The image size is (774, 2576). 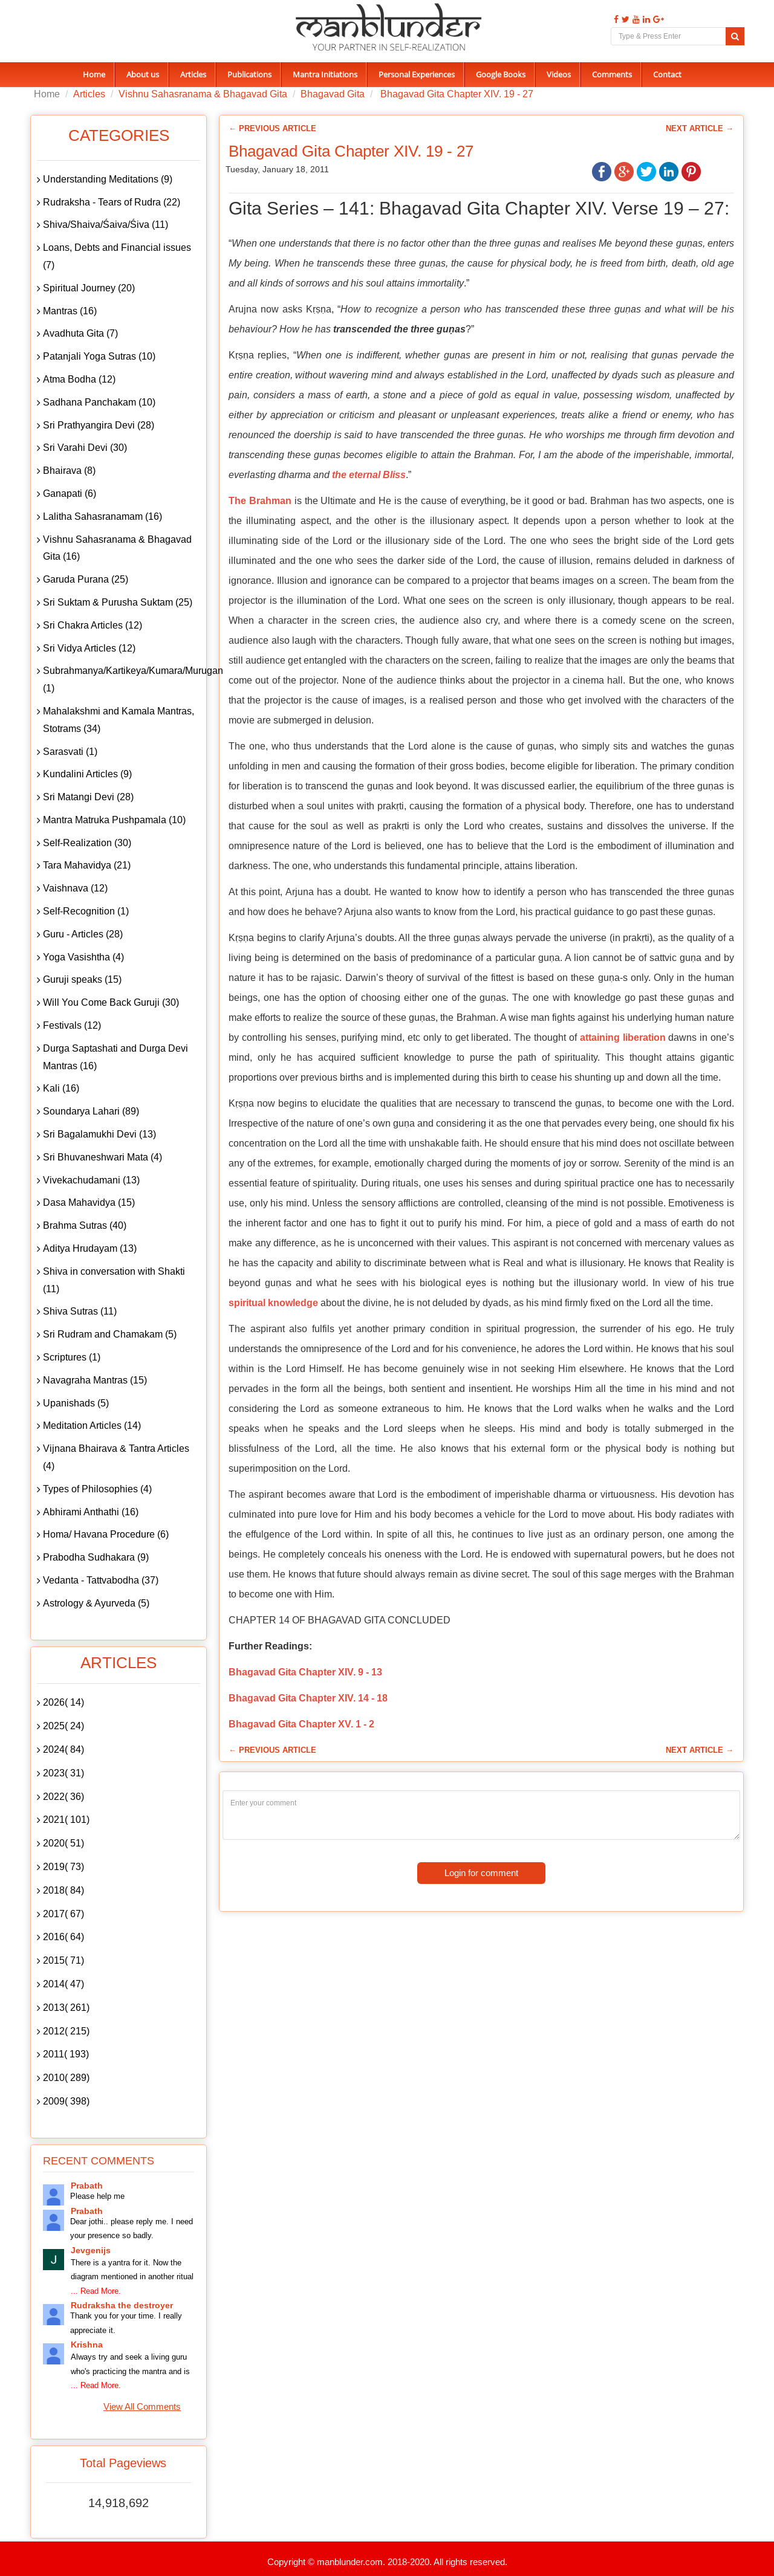 I want to click on Sadhana Panchakam (10), so click(x=99, y=402).